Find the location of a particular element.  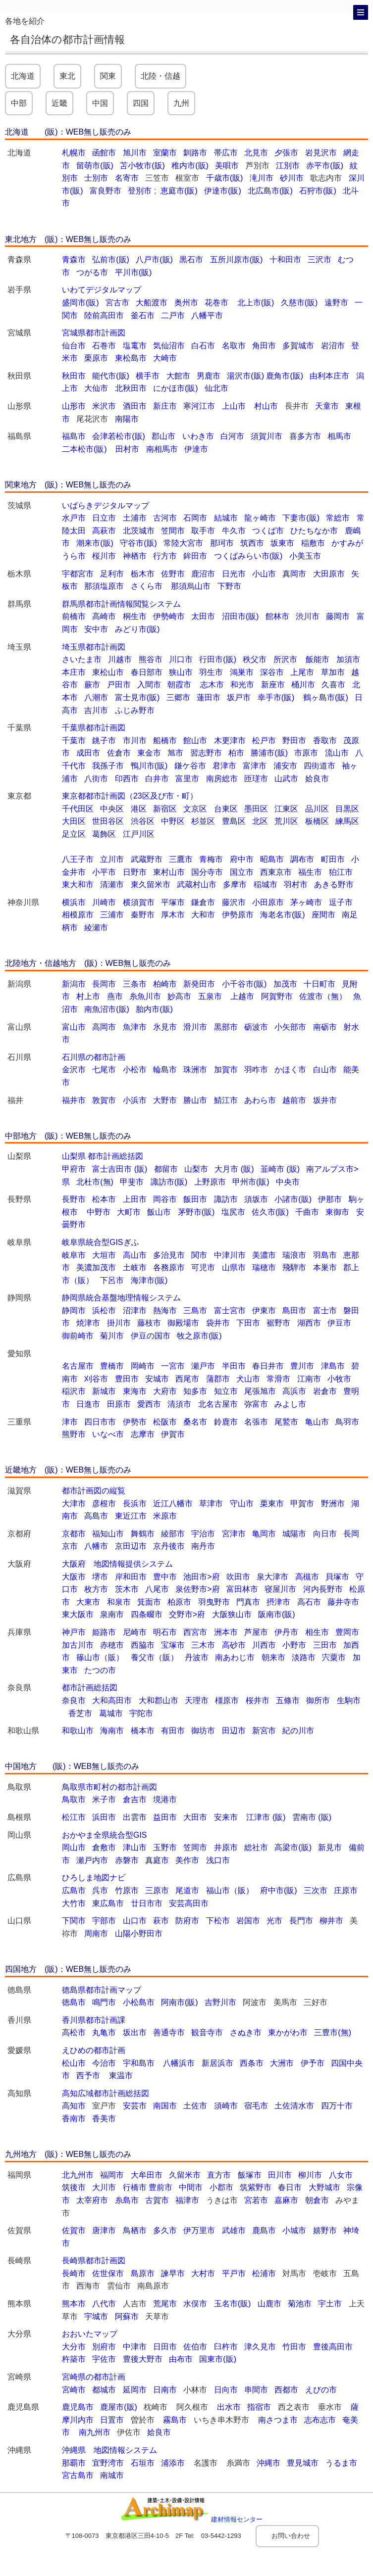

東松山市 is located at coordinates (108, 672).